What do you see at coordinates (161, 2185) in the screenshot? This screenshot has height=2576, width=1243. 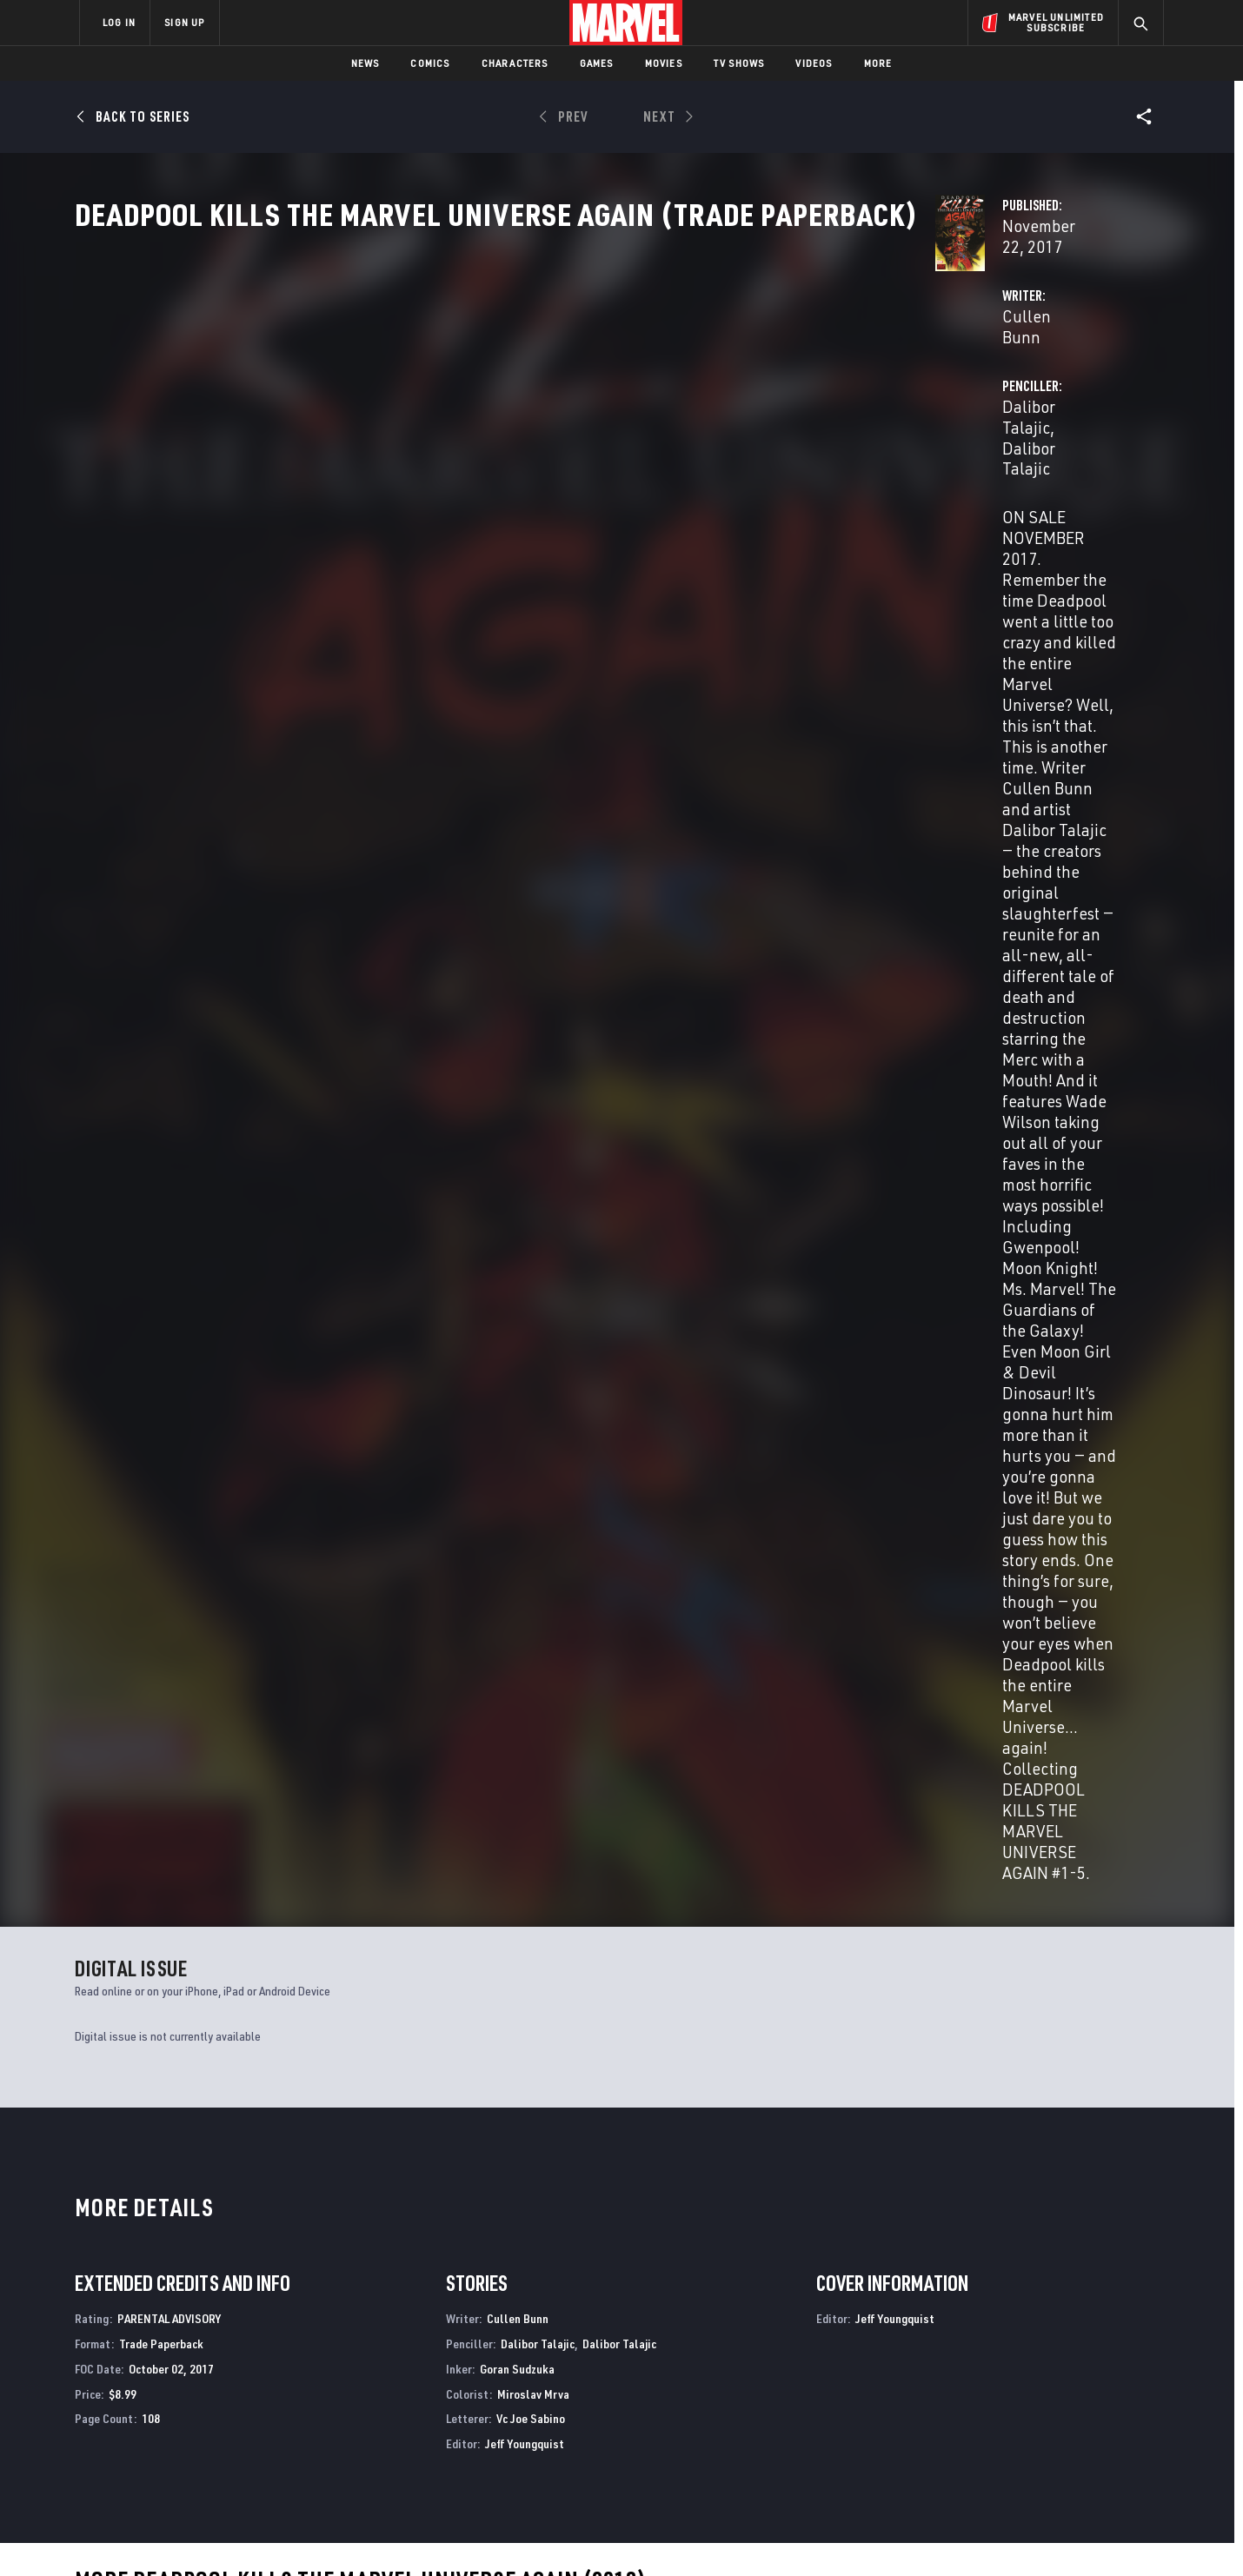 I see `MARVEL/DC: DEADPOOL/BATMAN` at bounding box center [161, 2185].